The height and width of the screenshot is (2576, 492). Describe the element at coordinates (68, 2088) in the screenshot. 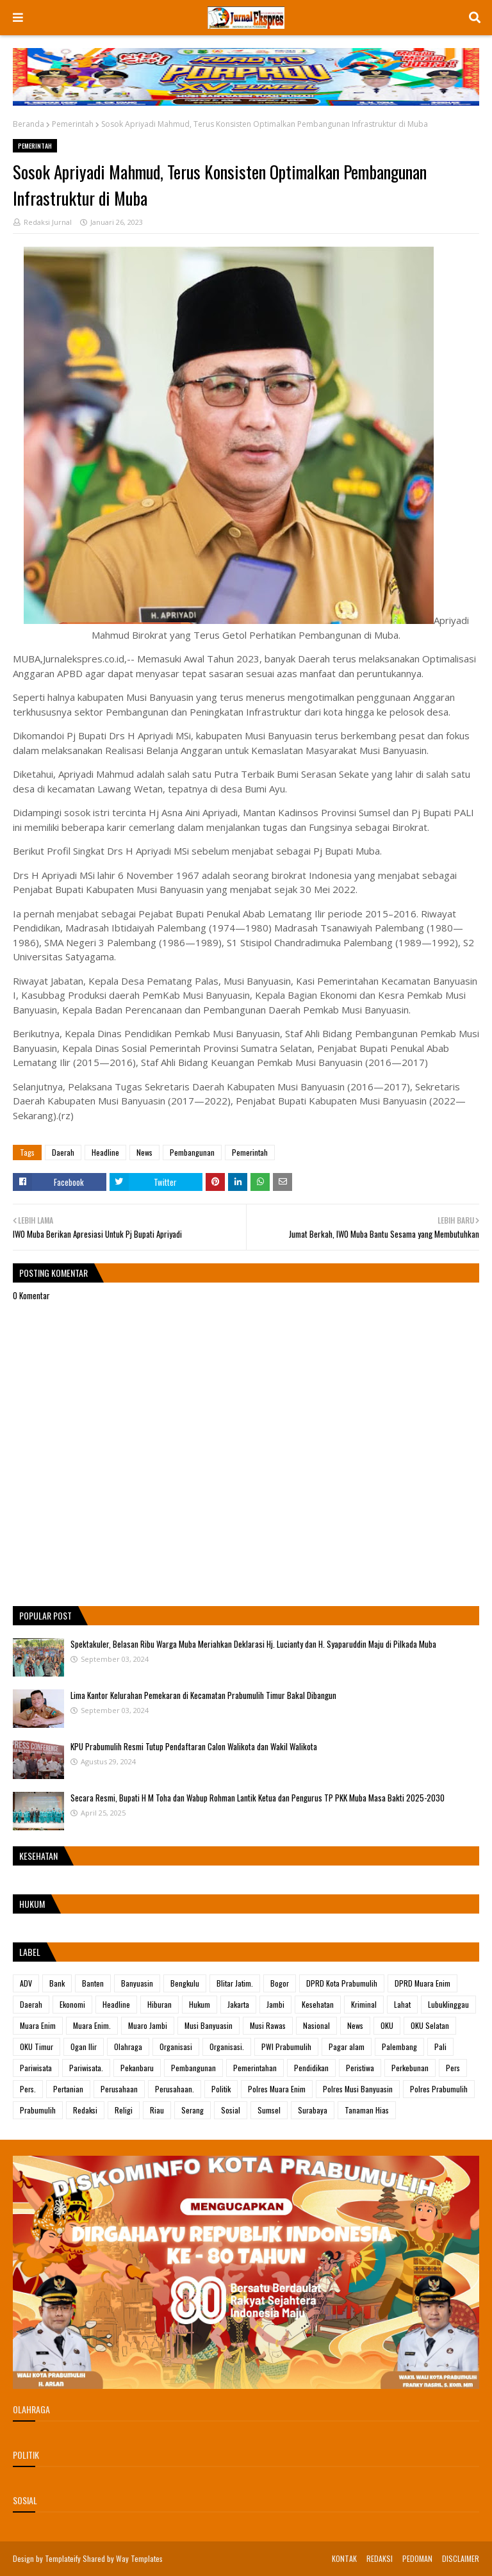

I see `Pertanian` at that location.